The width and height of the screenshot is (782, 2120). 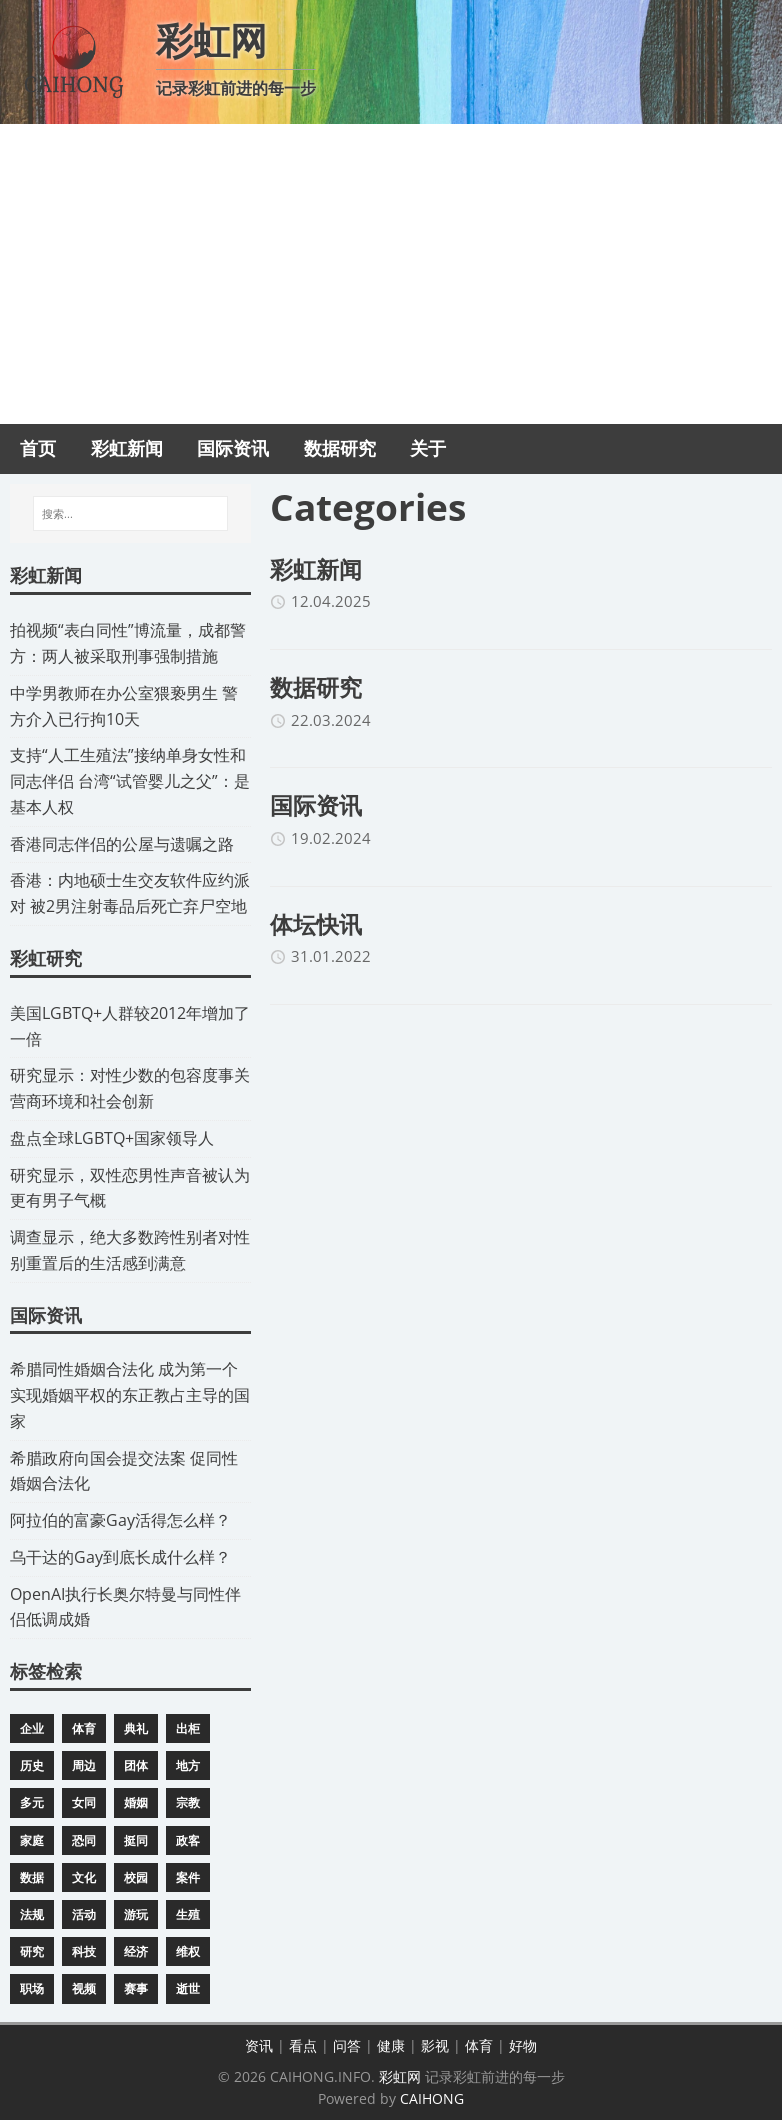 I want to click on 政客, so click(x=188, y=1840).